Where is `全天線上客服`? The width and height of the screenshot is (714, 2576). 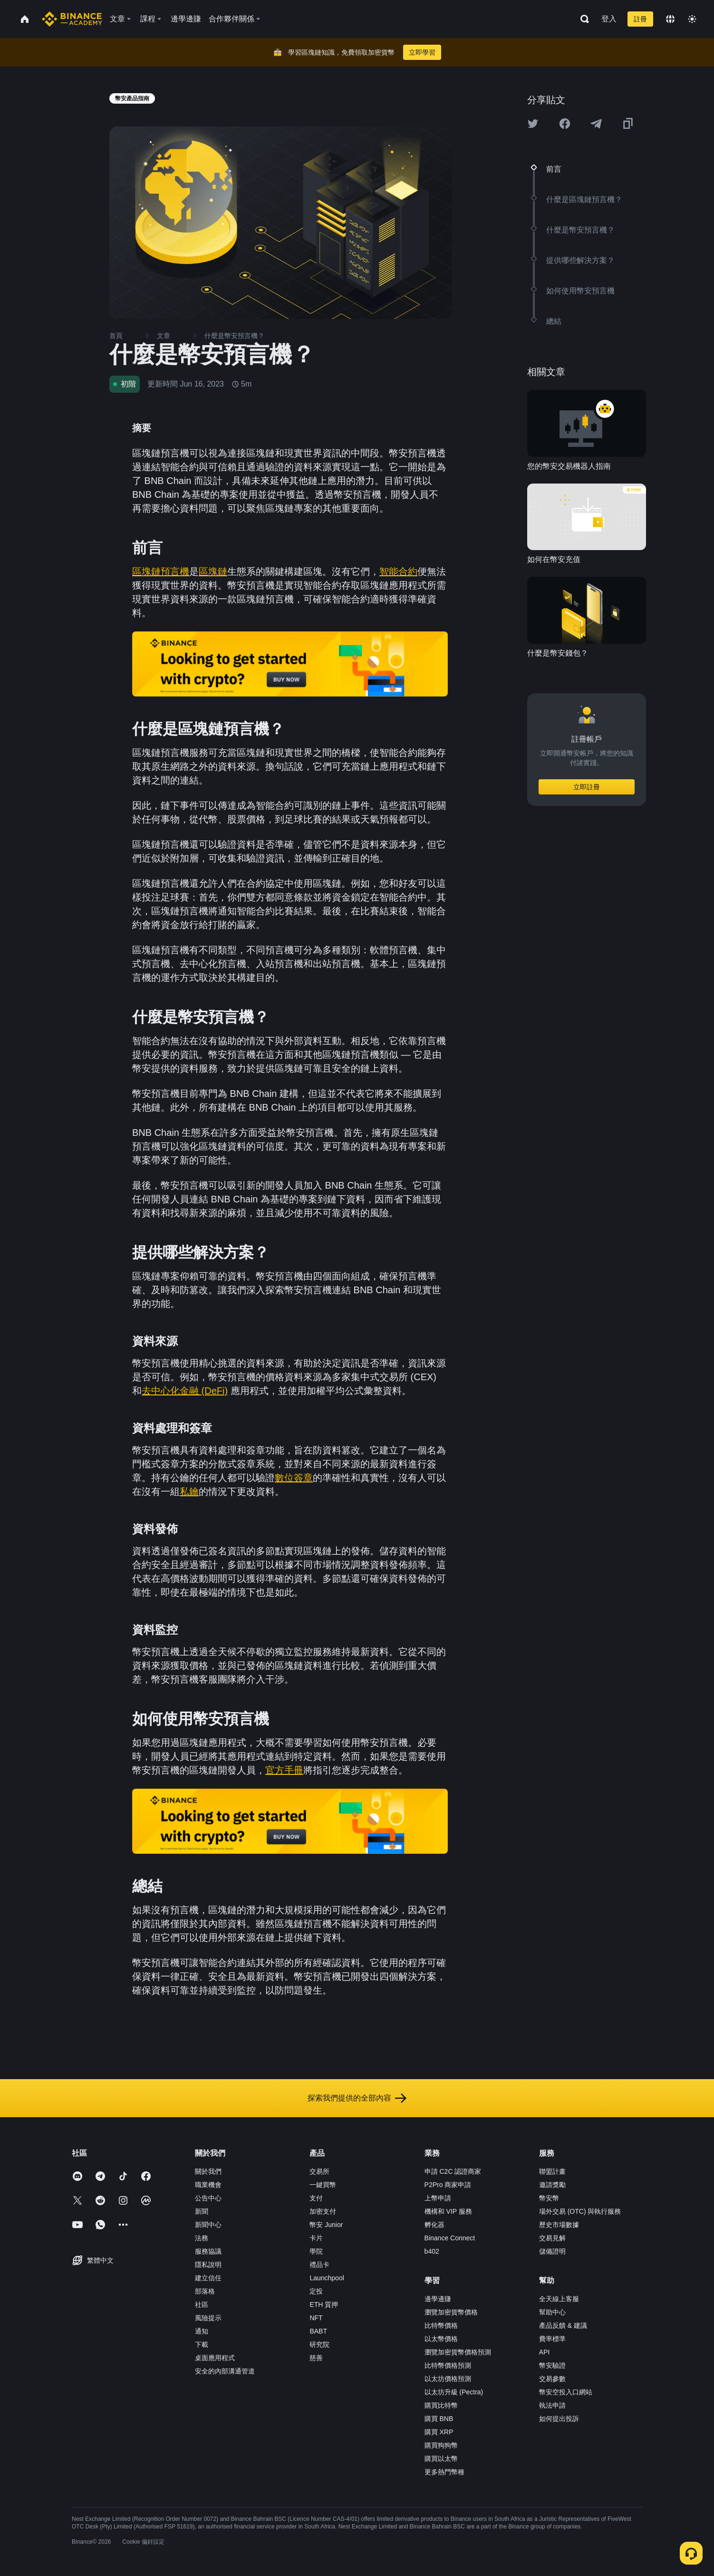
全天線上客服 is located at coordinates (559, 2299).